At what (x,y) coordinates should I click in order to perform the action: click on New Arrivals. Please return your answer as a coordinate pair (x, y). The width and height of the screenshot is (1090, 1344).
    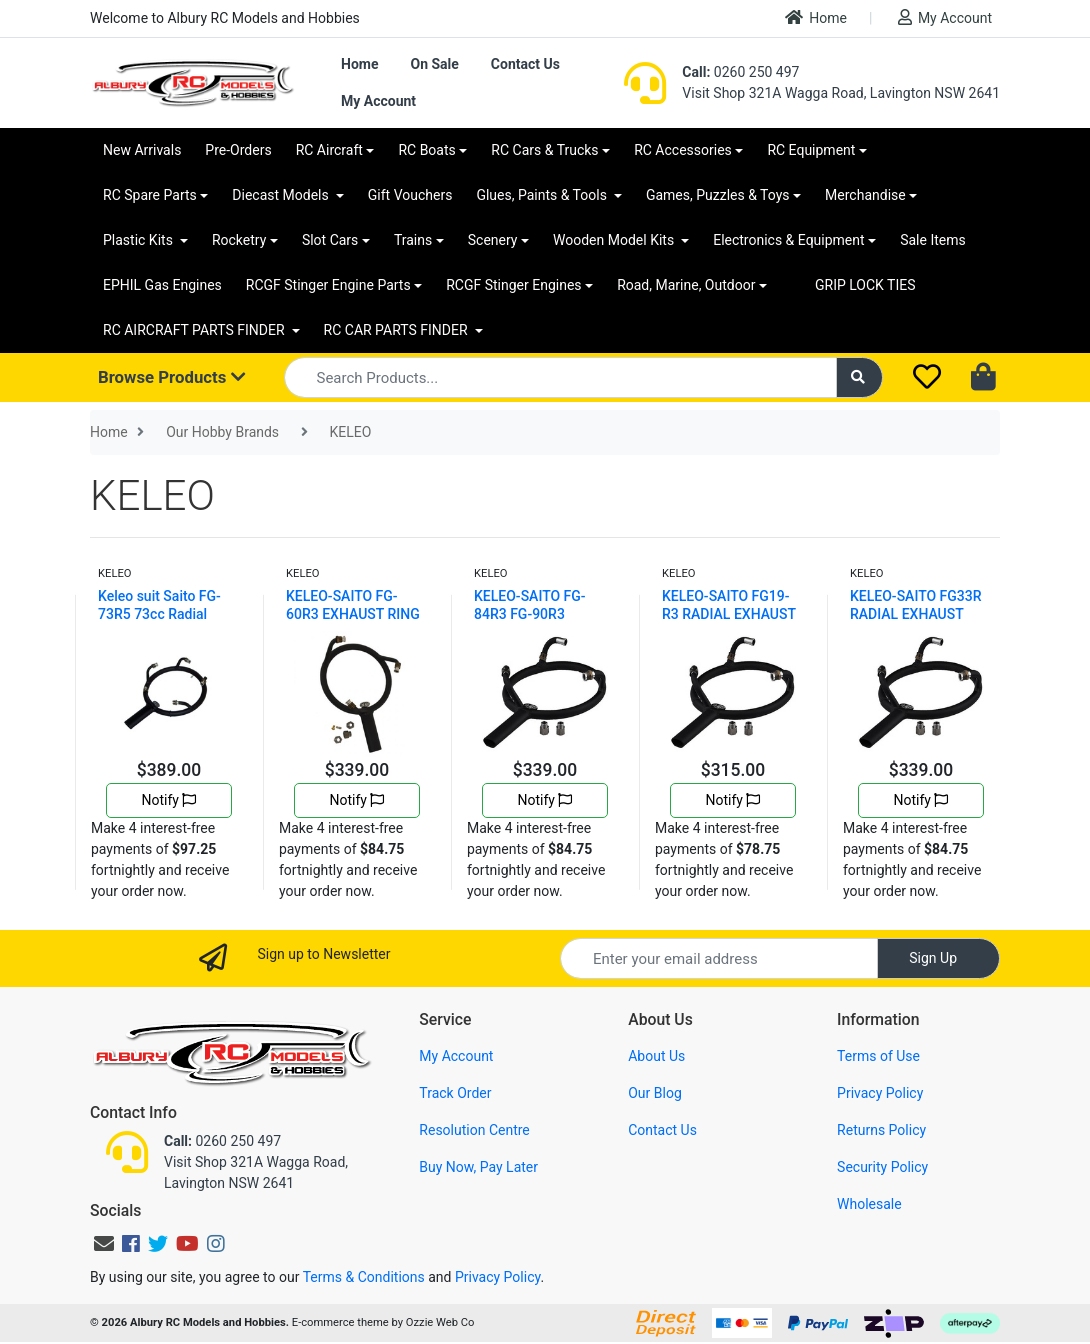
    Looking at the image, I should click on (142, 150).